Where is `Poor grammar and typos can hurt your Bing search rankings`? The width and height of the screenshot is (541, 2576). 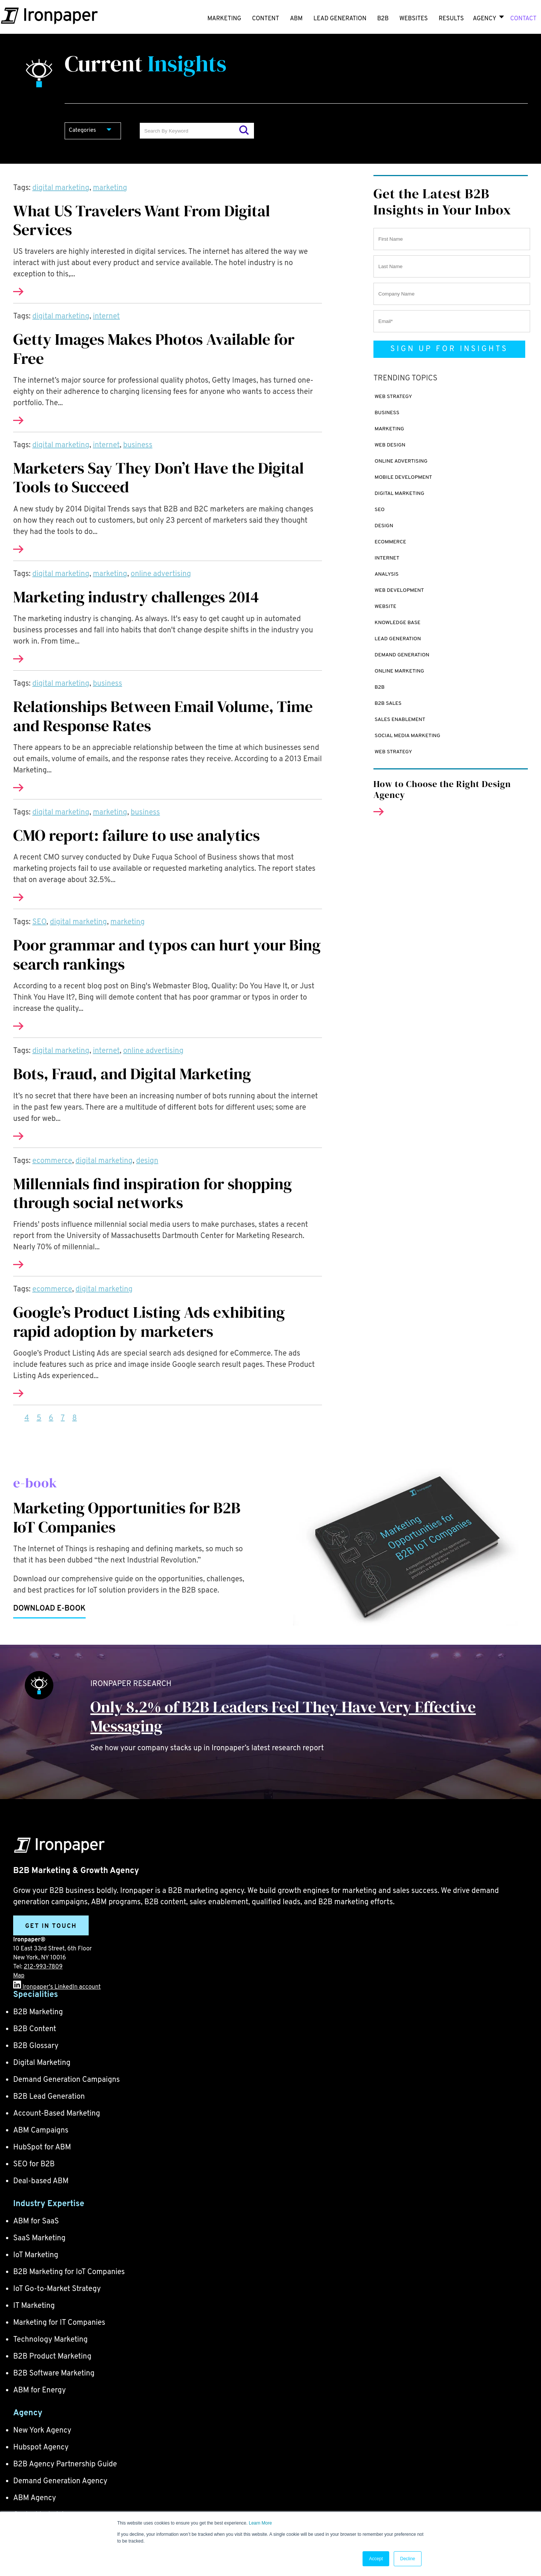
Poor grammar and typos can hurt your Bing search rankings is located at coordinates (166, 954).